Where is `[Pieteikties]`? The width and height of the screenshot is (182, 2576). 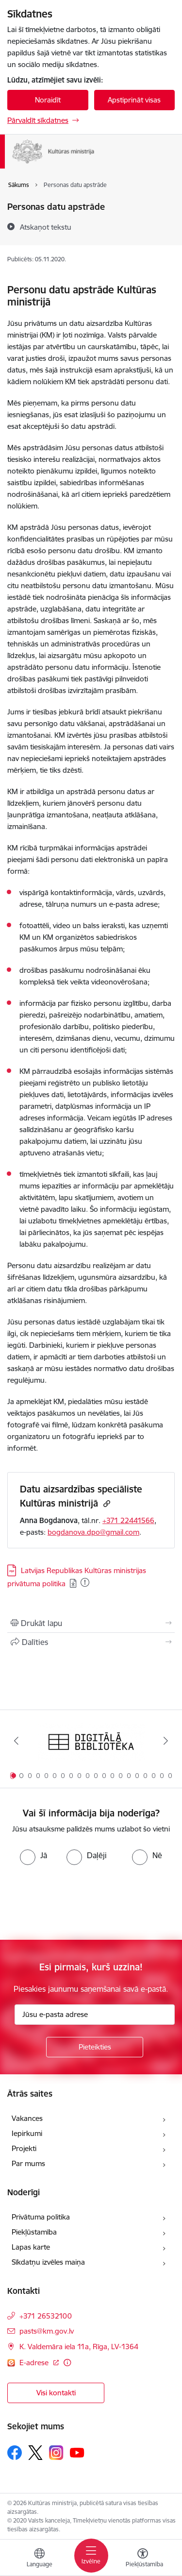 [Pieteikties] is located at coordinates (94, 2047).